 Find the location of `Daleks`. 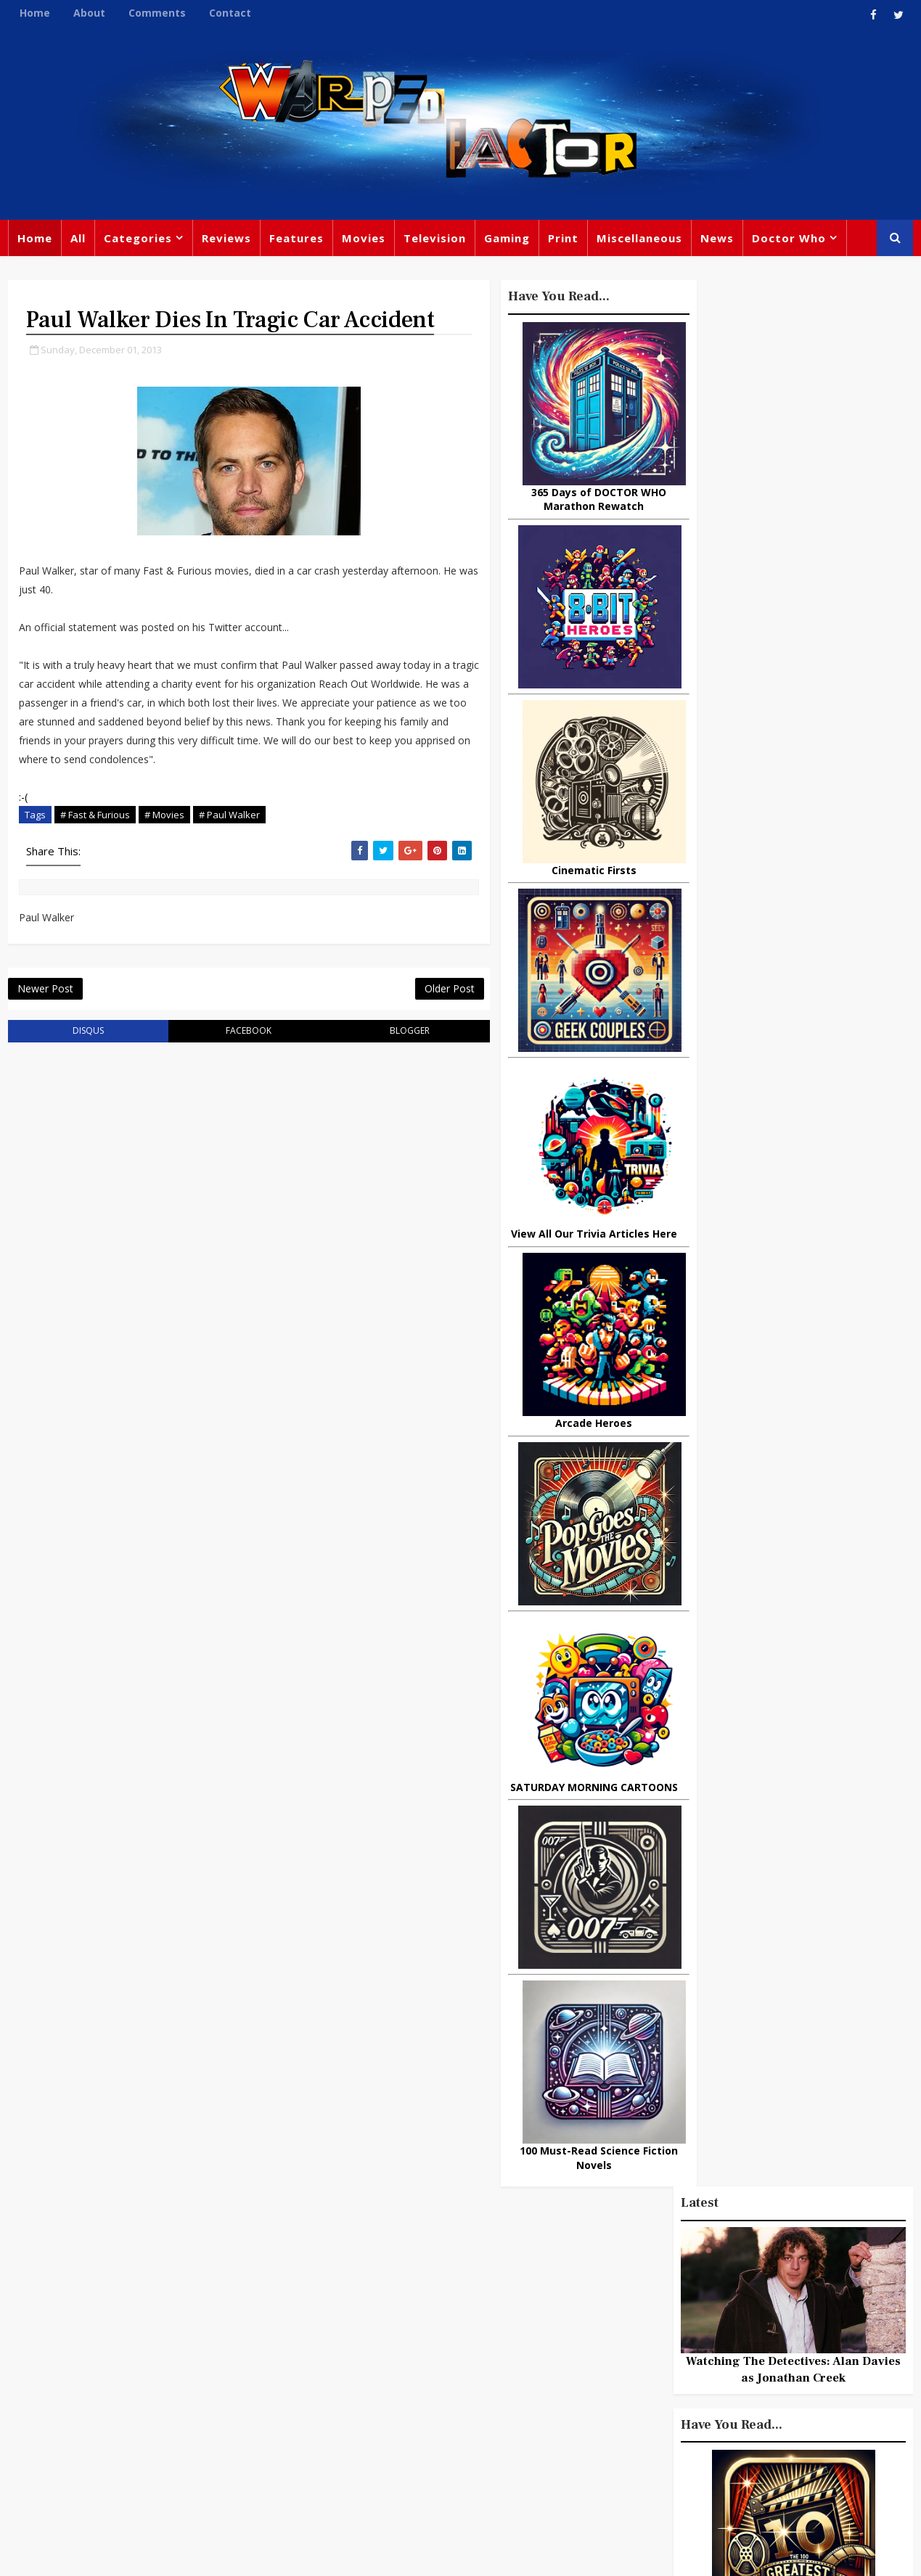

Daleks is located at coordinates (768, 2379).